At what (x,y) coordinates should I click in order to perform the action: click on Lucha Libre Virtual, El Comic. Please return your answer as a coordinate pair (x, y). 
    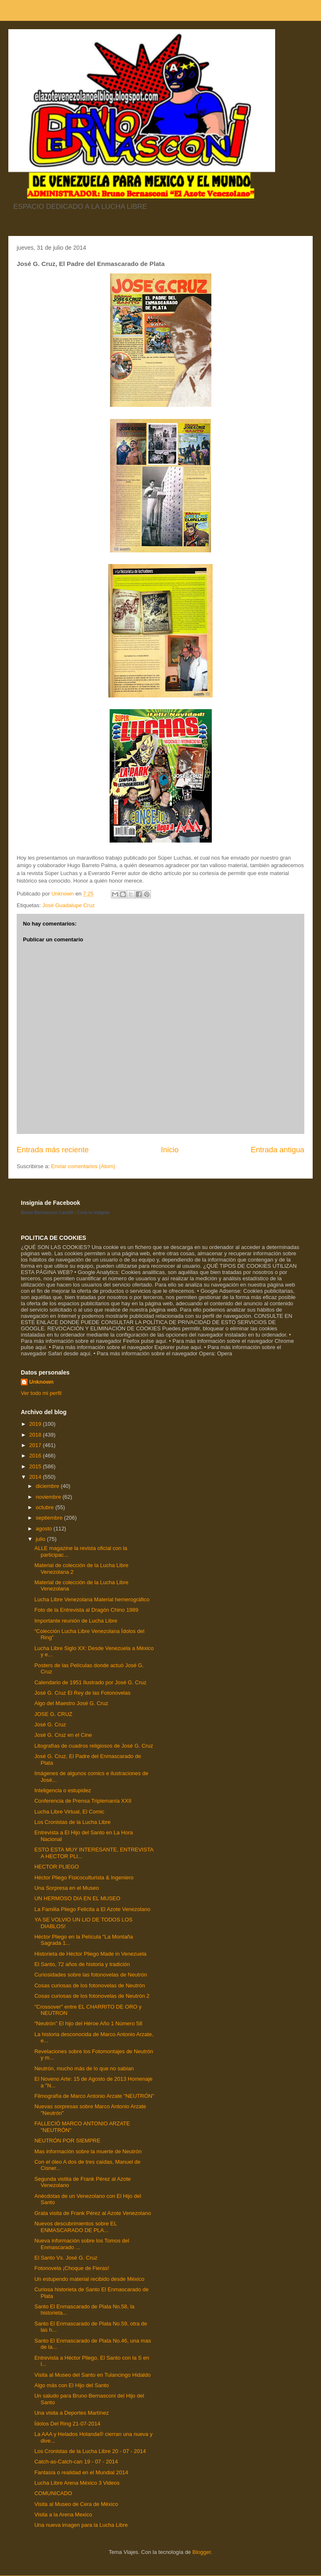
    Looking at the image, I should click on (69, 1811).